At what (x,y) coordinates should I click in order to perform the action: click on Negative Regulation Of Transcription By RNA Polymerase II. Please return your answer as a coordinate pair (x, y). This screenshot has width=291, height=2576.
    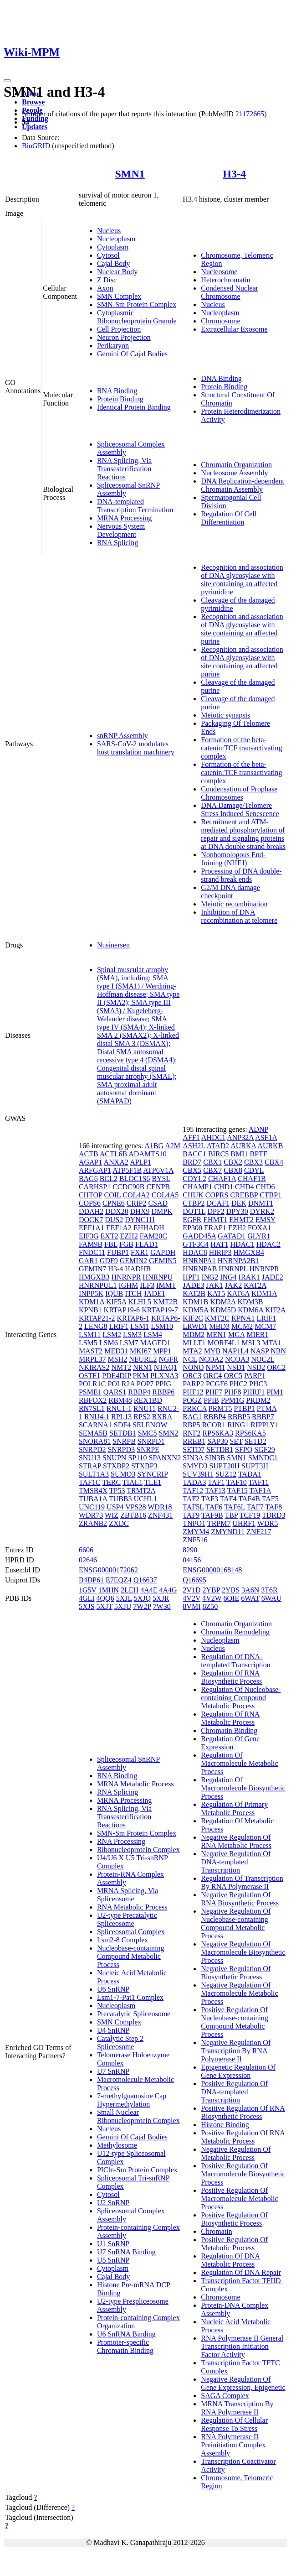
    Looking at the image, I should click on (236, 2051).